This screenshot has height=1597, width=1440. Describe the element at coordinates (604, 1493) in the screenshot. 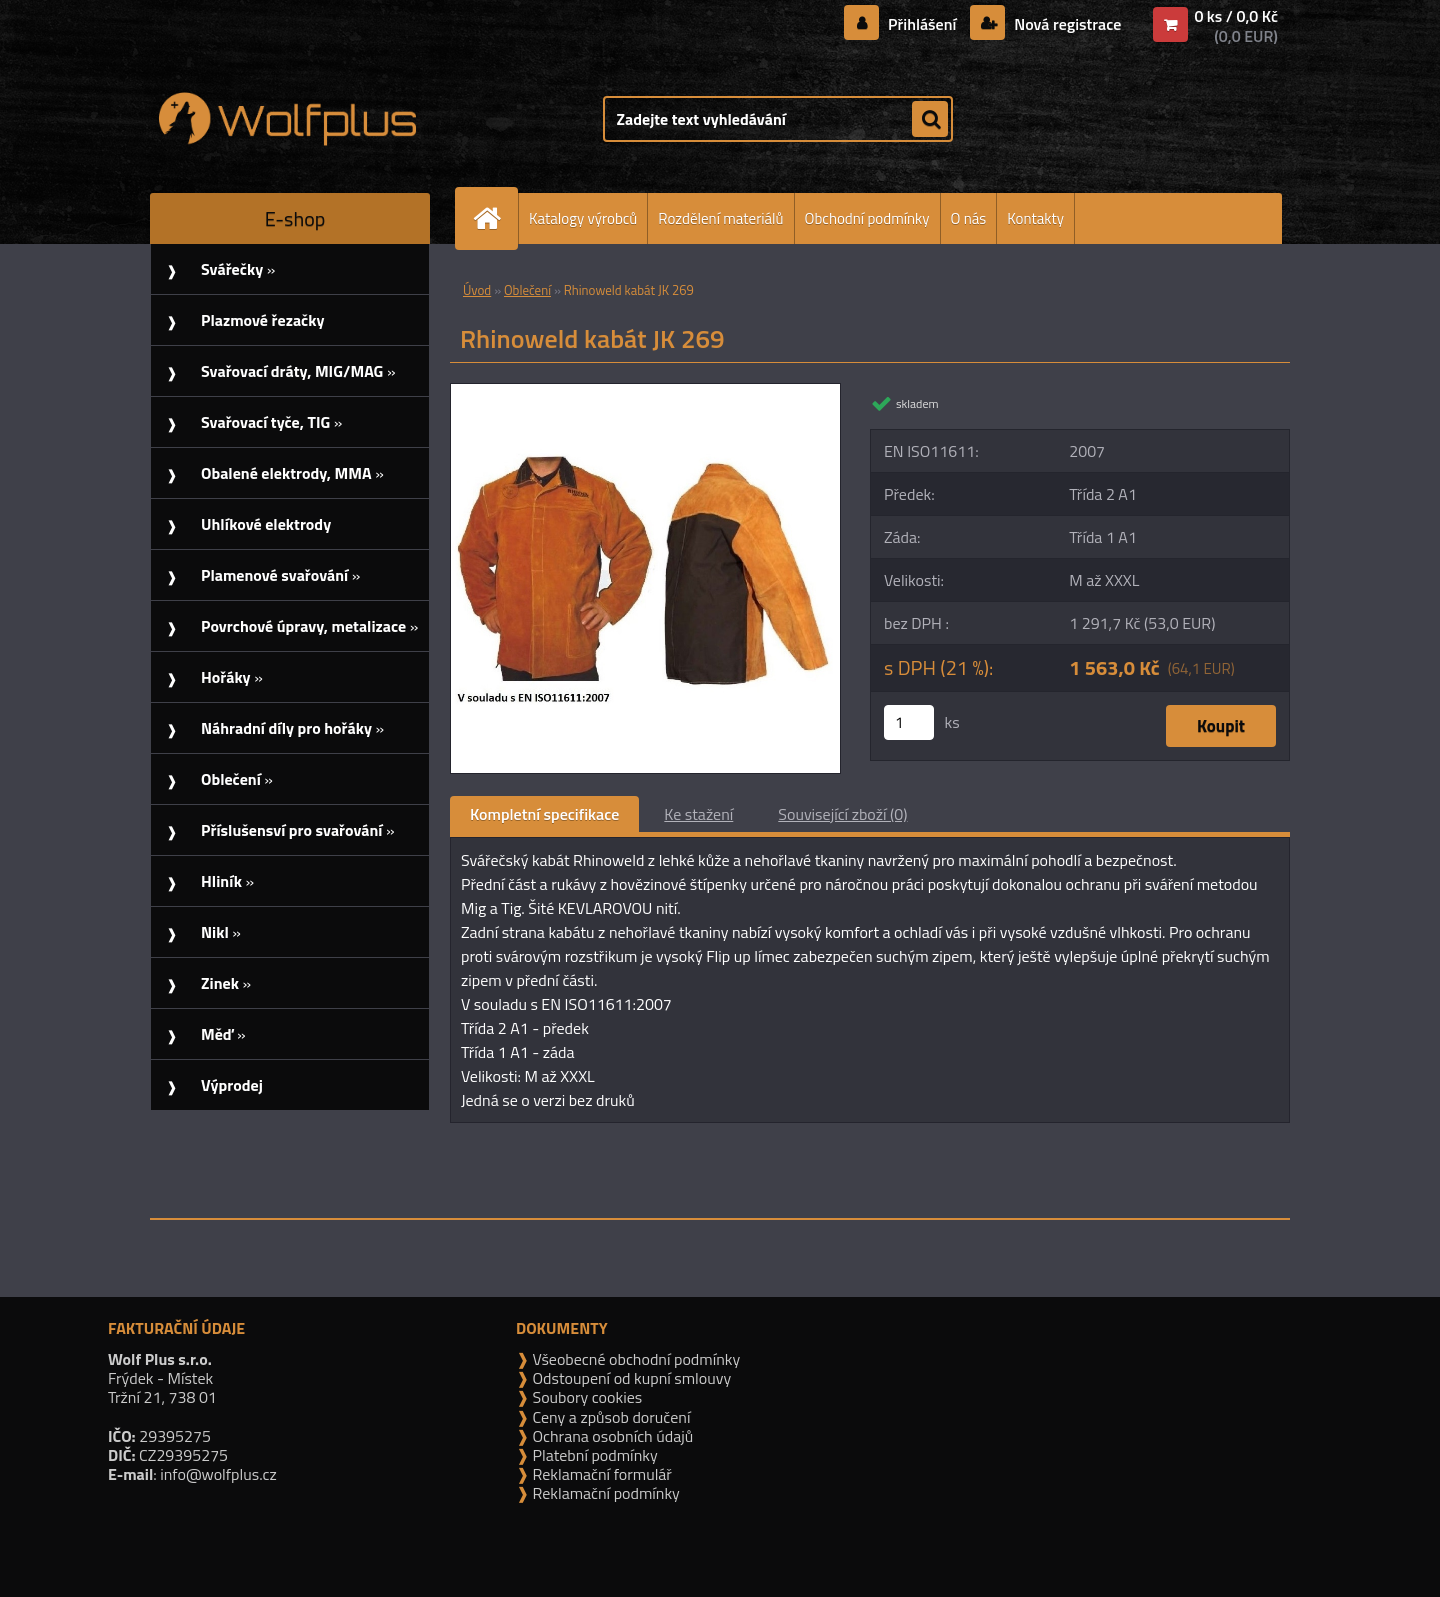

I see `Reklamační podmínky` at that location.